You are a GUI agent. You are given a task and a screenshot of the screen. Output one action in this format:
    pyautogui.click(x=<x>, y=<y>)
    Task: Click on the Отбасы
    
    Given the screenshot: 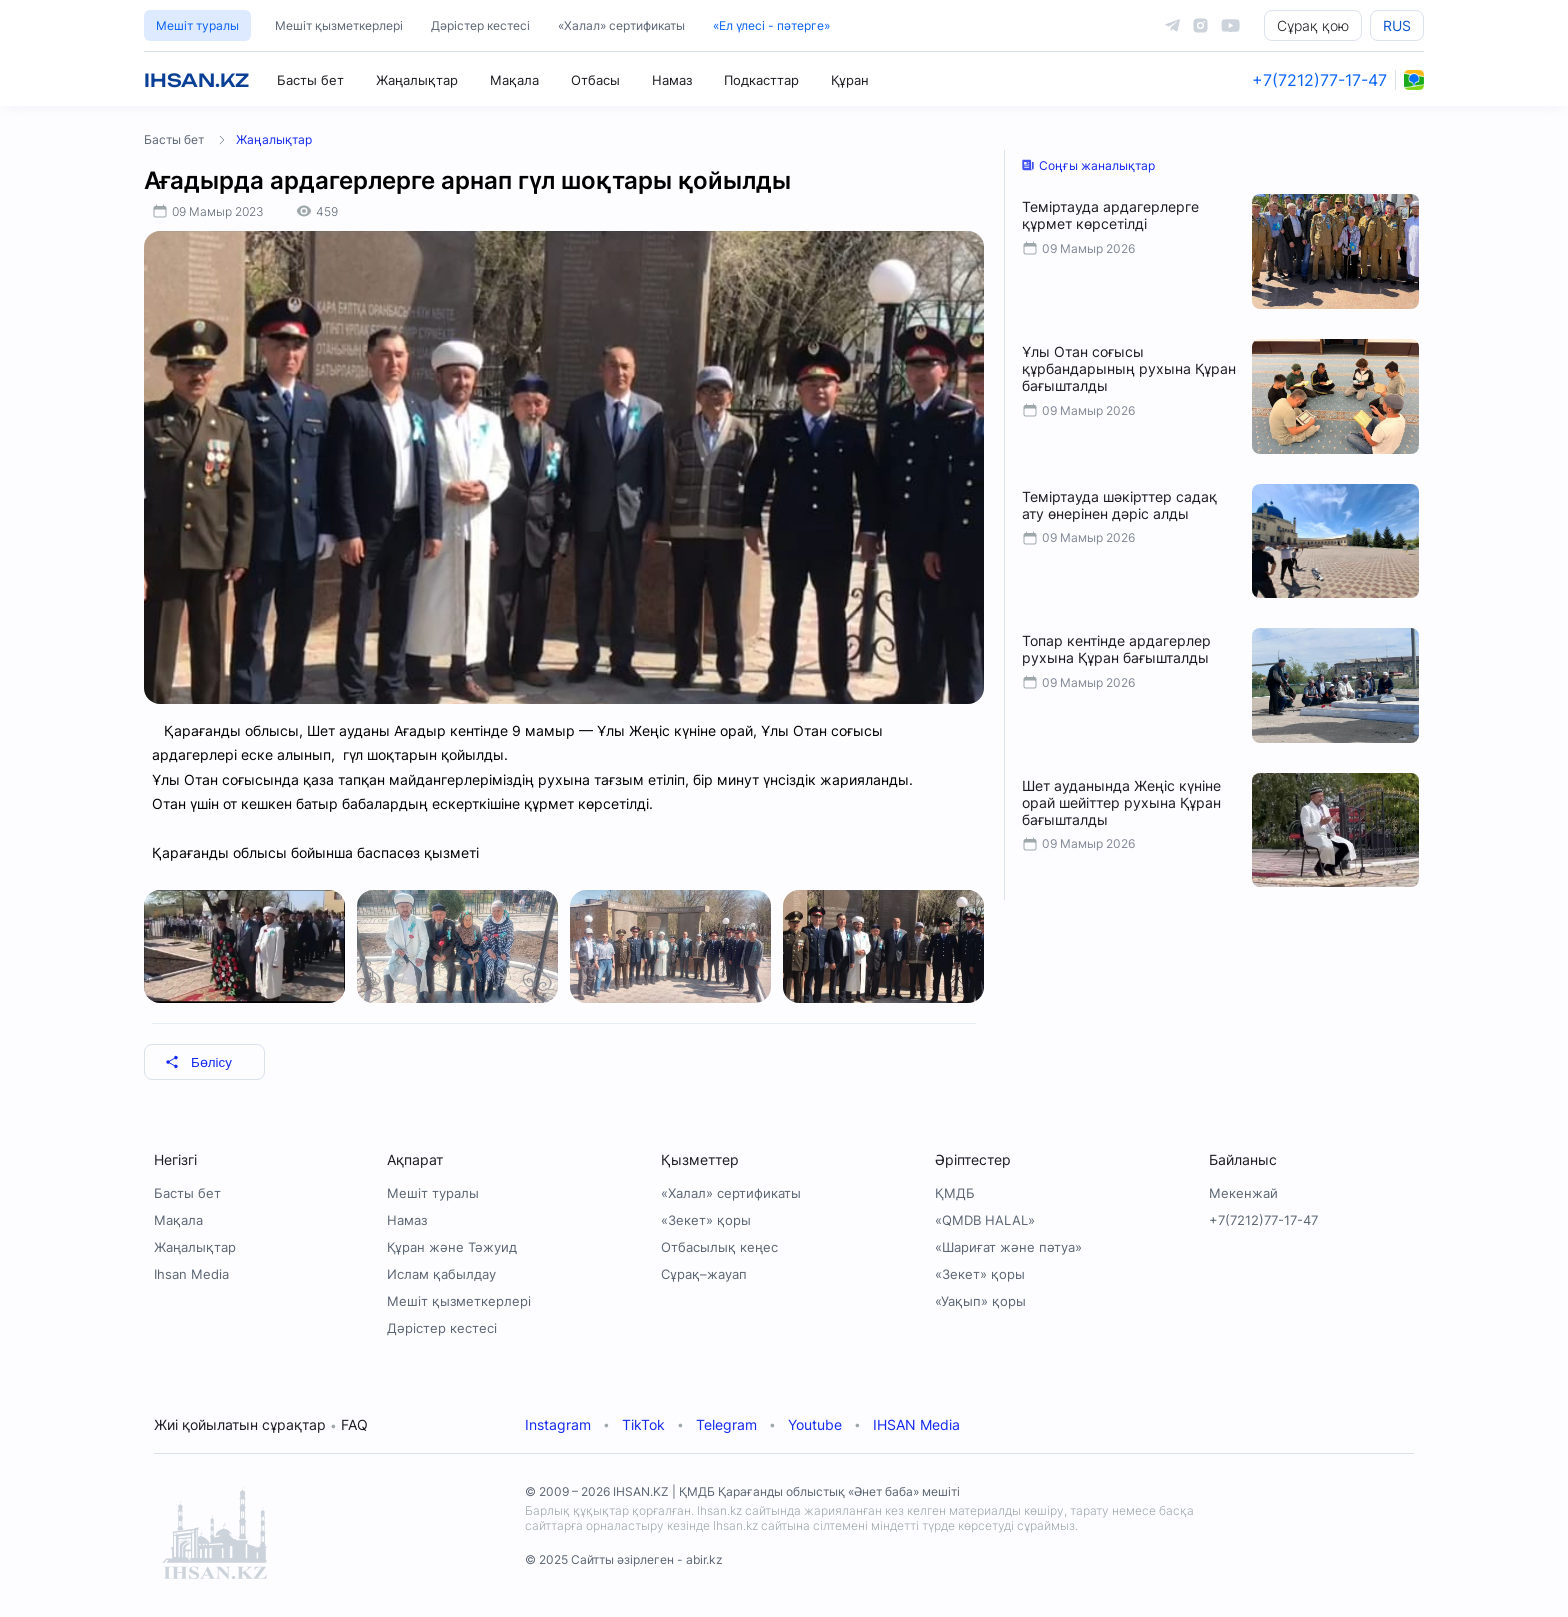 What is the action you would take?
    pyautogui.click(x=595, y=80)
    